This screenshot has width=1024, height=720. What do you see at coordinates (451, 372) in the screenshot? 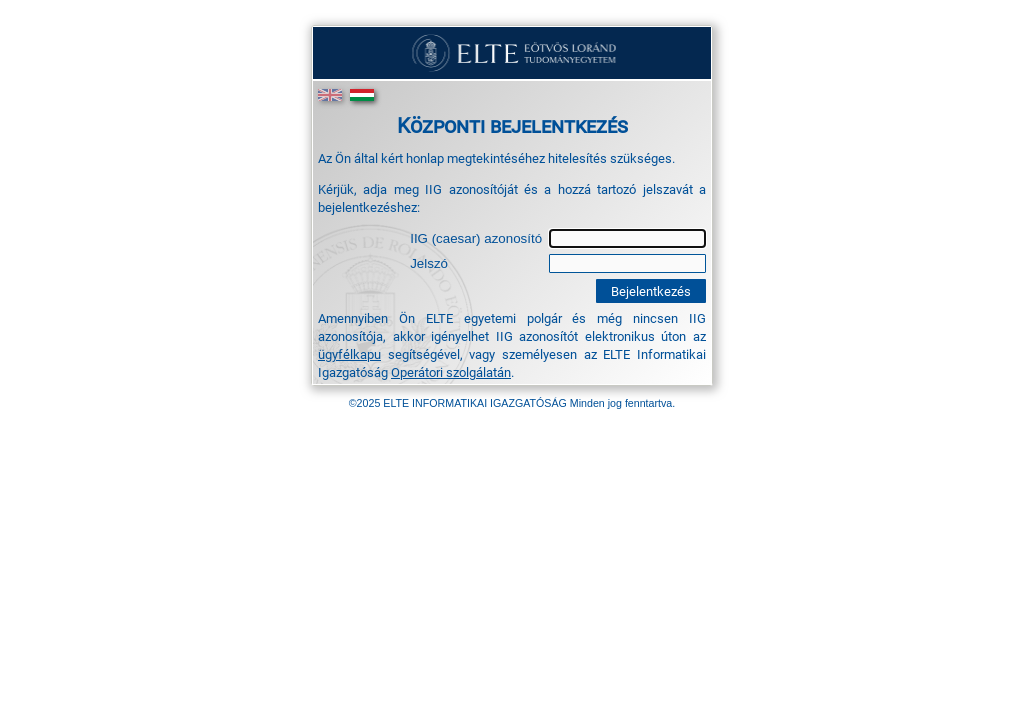
I see `Operátori szolgálatán` at bounding box center [451, 372].